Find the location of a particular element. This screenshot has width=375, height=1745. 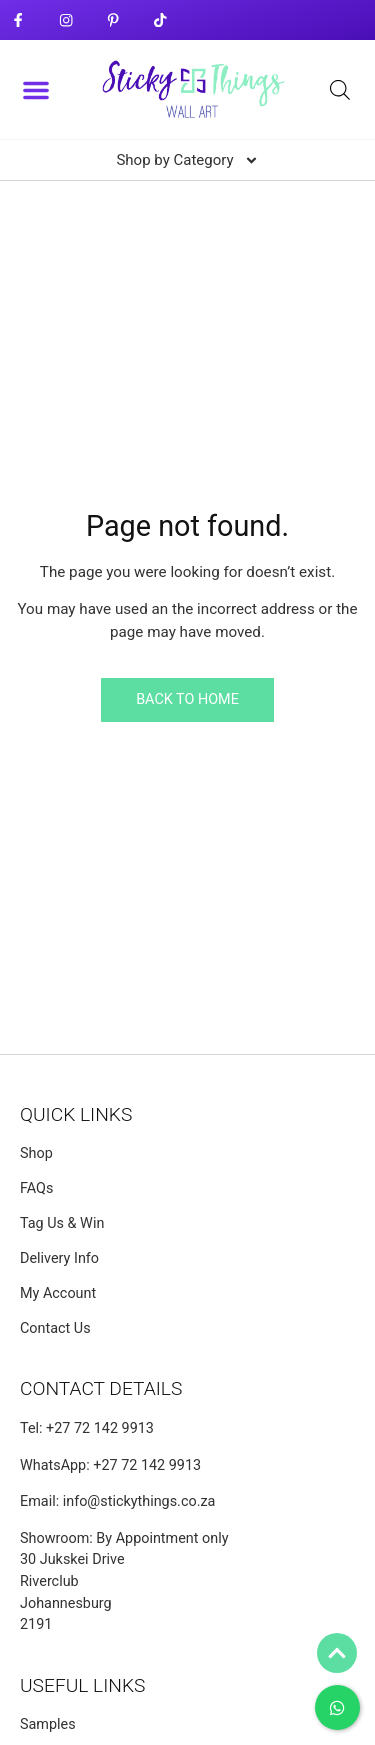

[Open search bar] is located at coordinates (340, 90).